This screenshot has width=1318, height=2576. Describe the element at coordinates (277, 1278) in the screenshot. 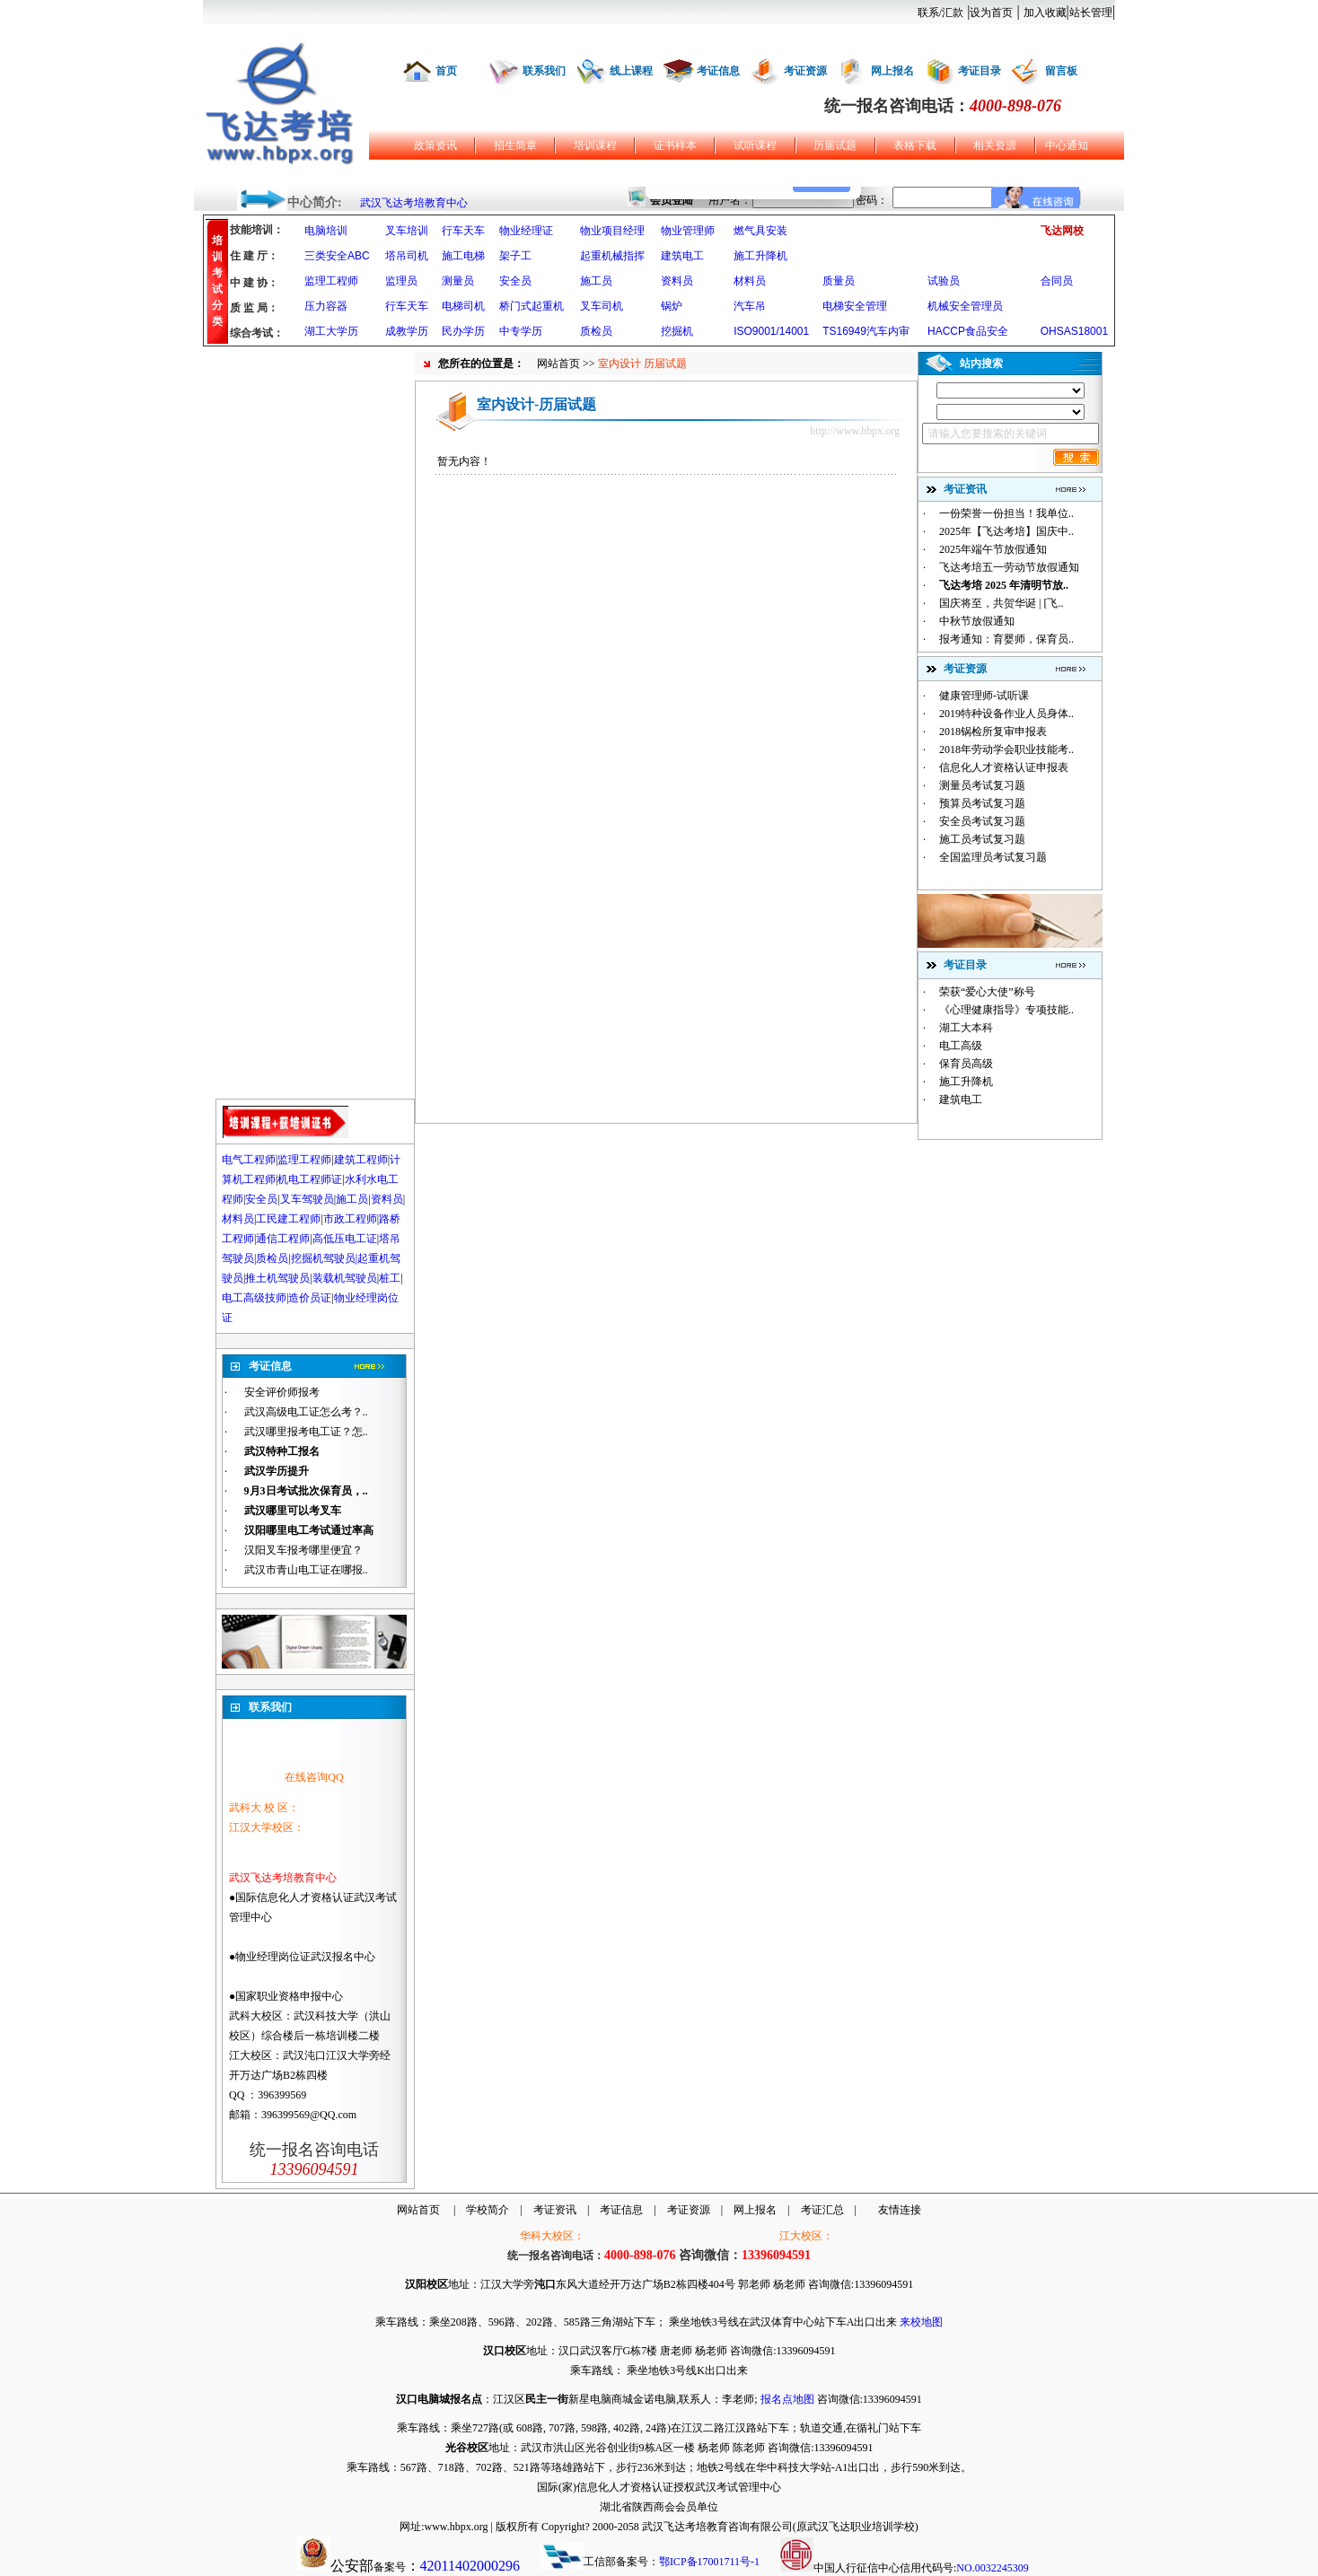

I see `推土机驾驶员` at that location.